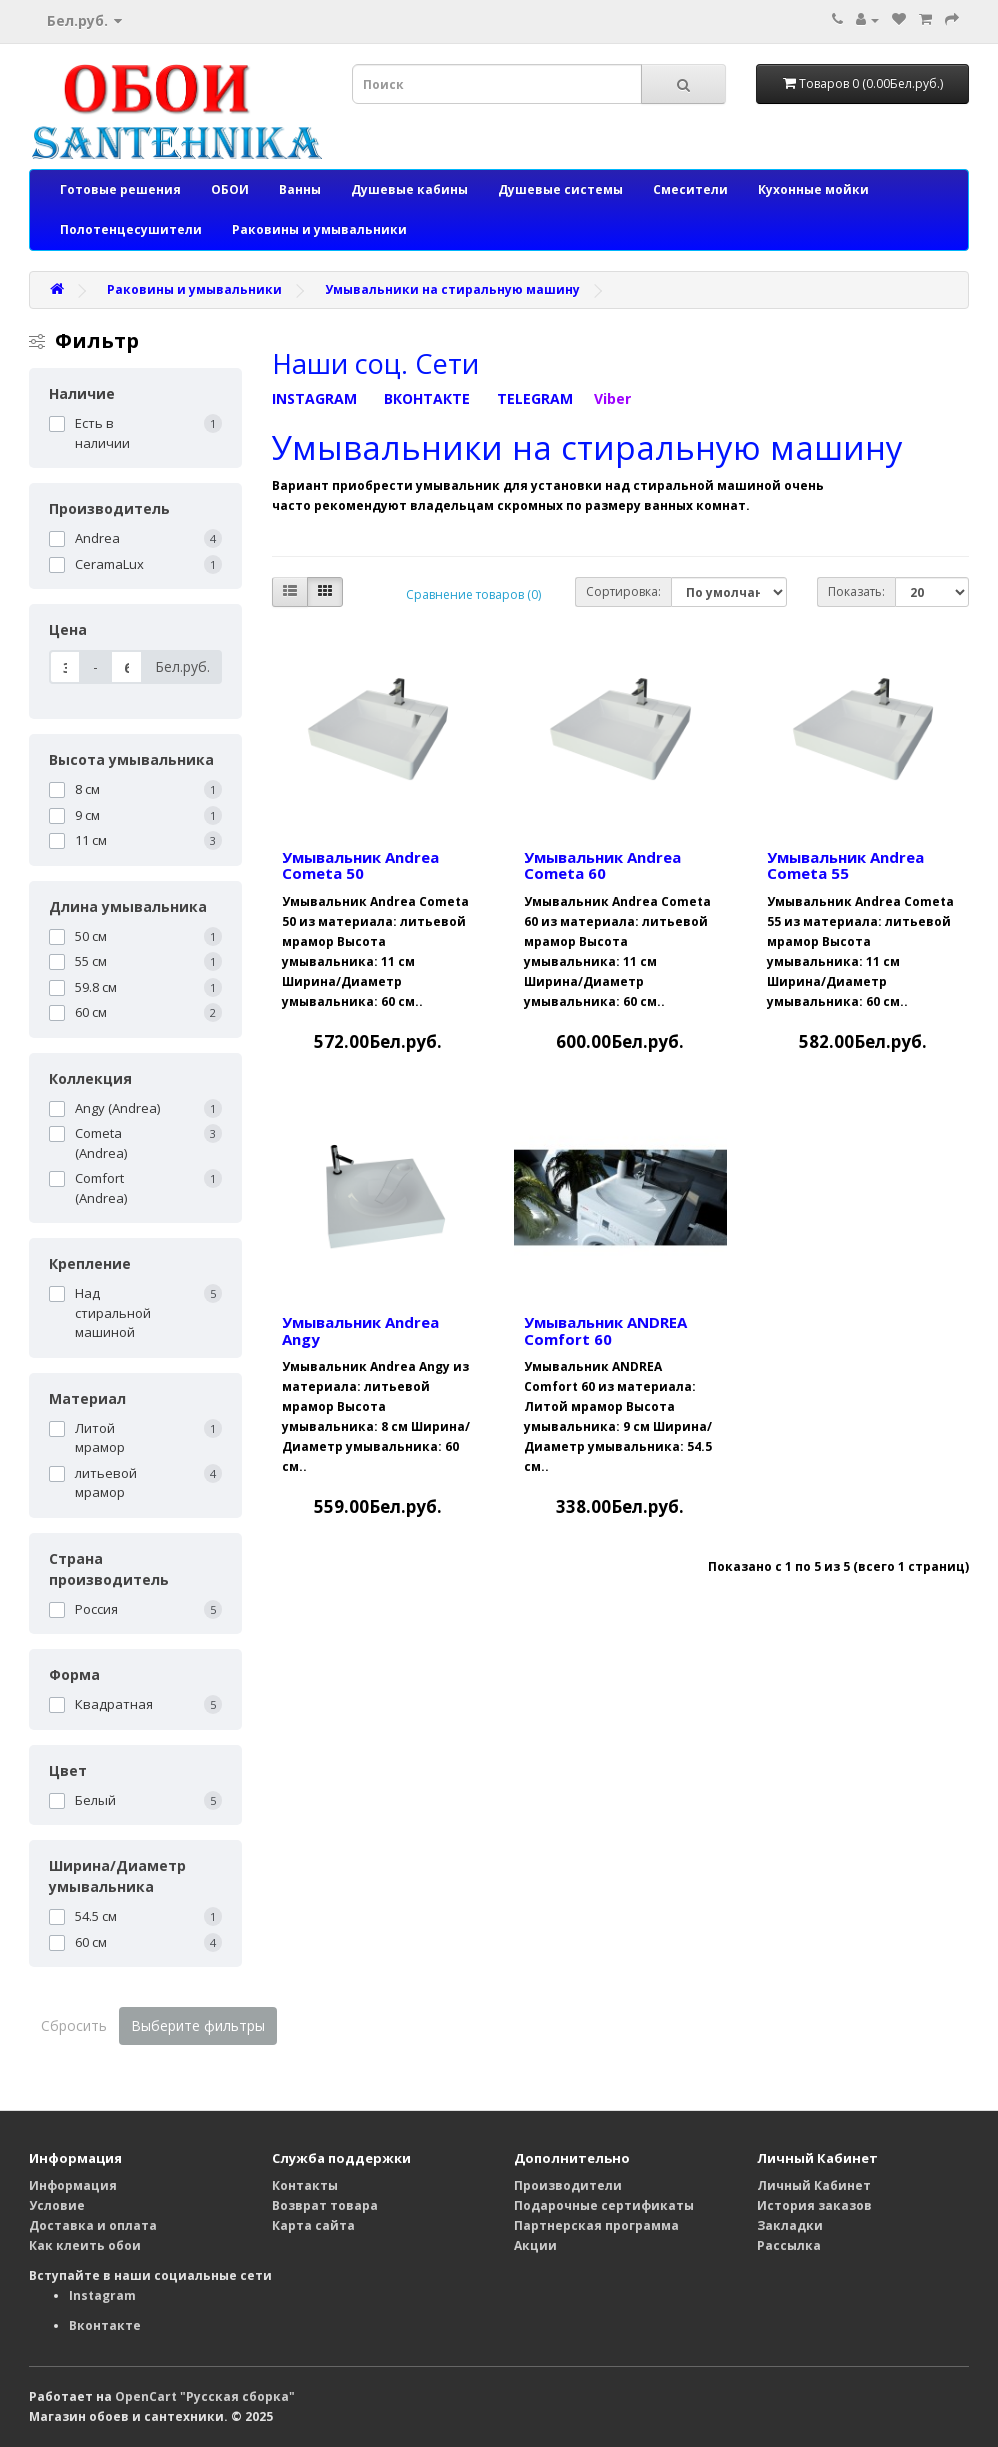  I want to click on Сбросить, so click(74, 2025).